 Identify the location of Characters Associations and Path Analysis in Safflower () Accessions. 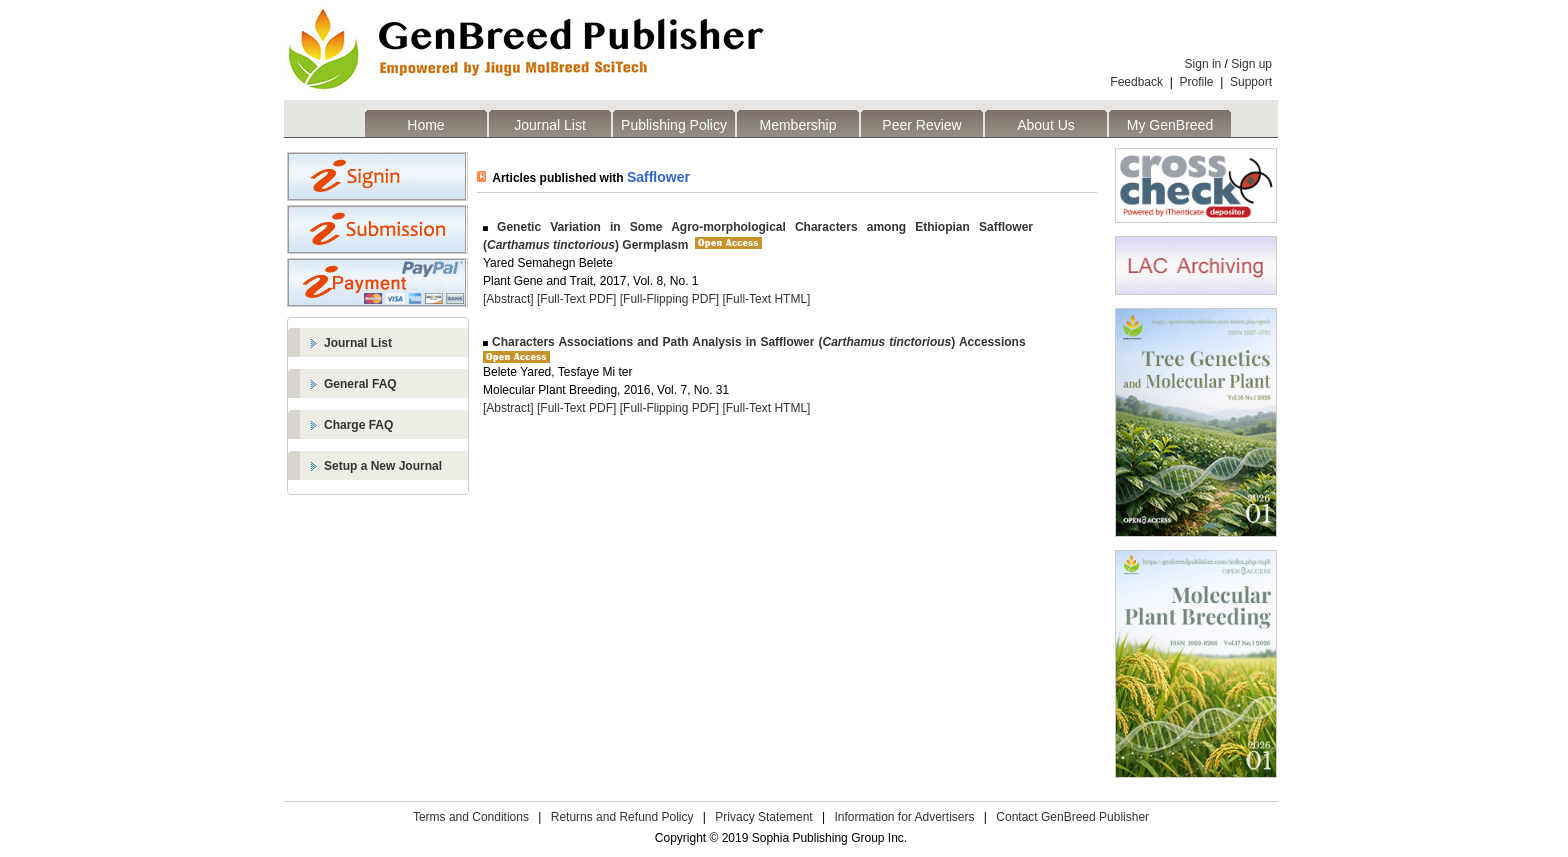
(757, 342).